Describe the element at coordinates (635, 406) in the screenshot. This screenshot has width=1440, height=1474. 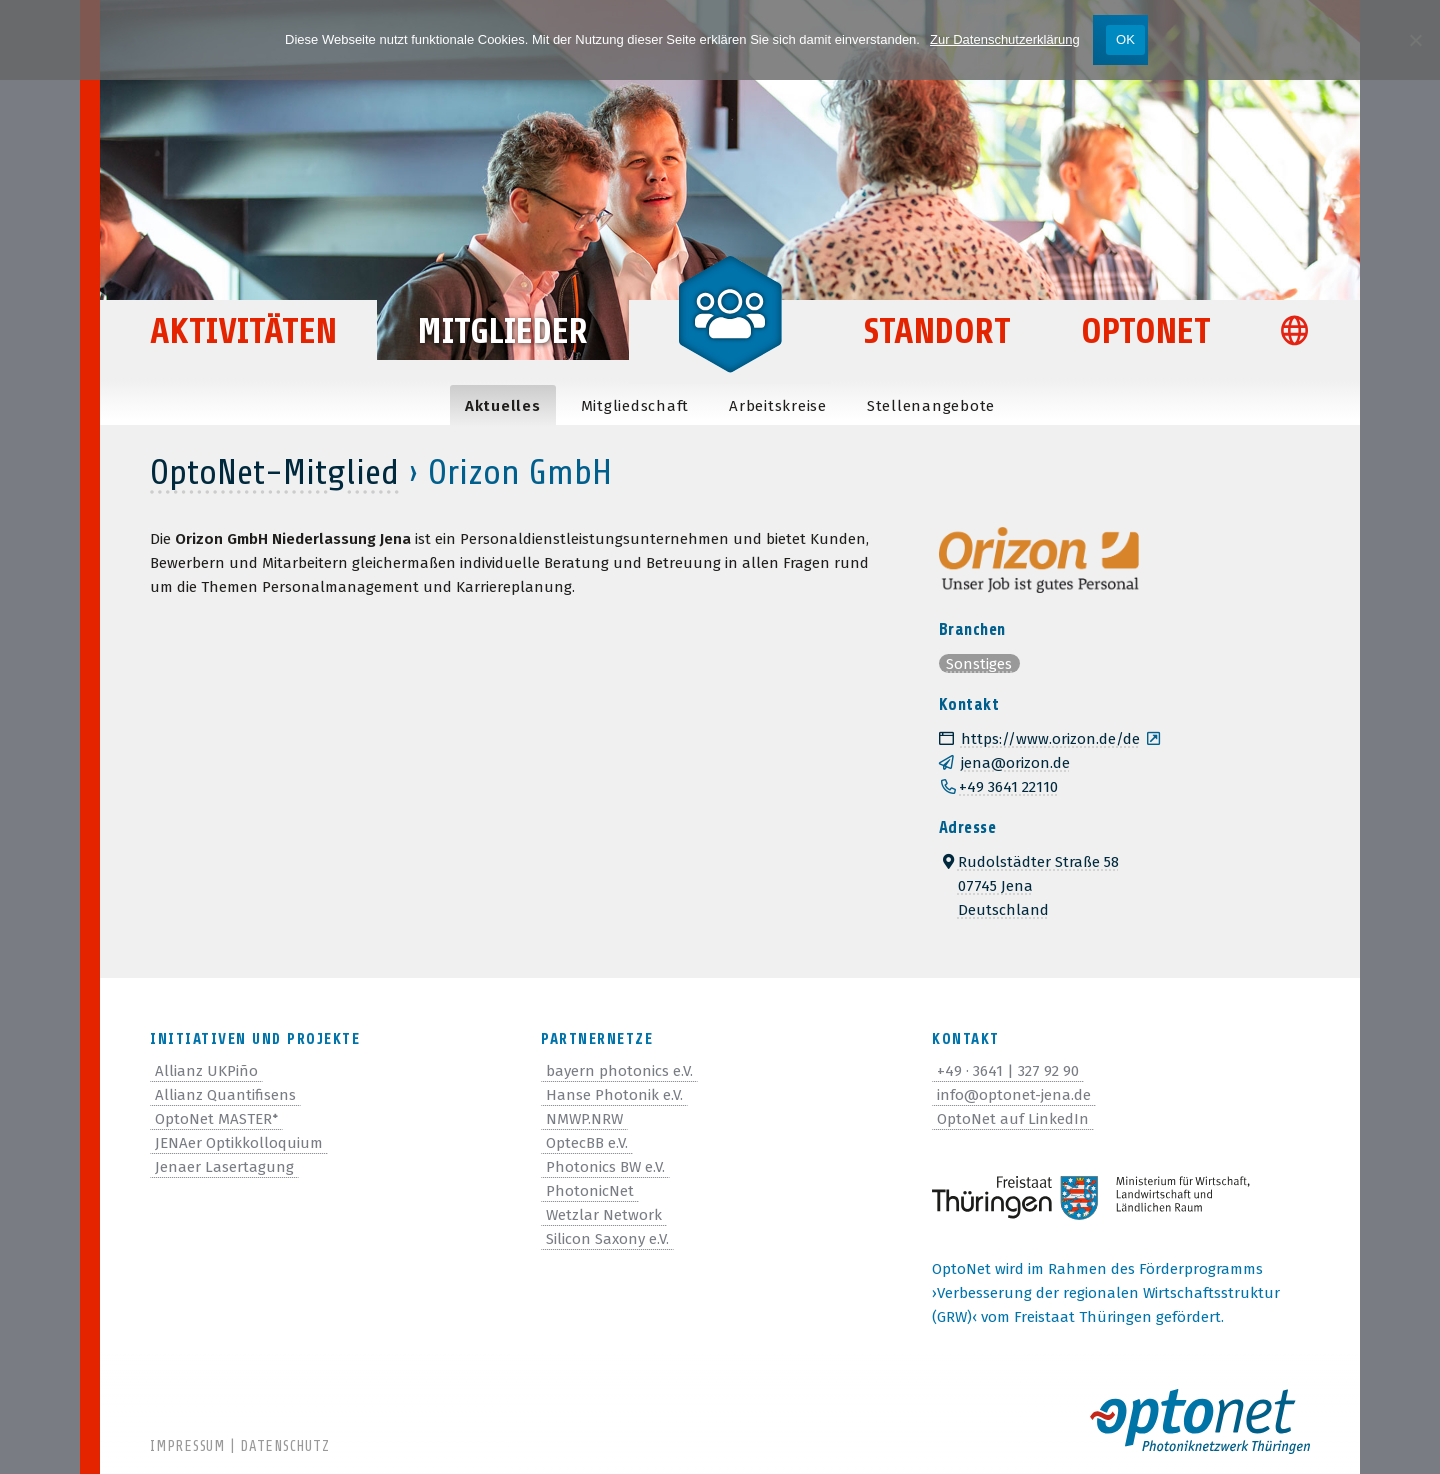
I see `Mit­glied­schaft` at that location.